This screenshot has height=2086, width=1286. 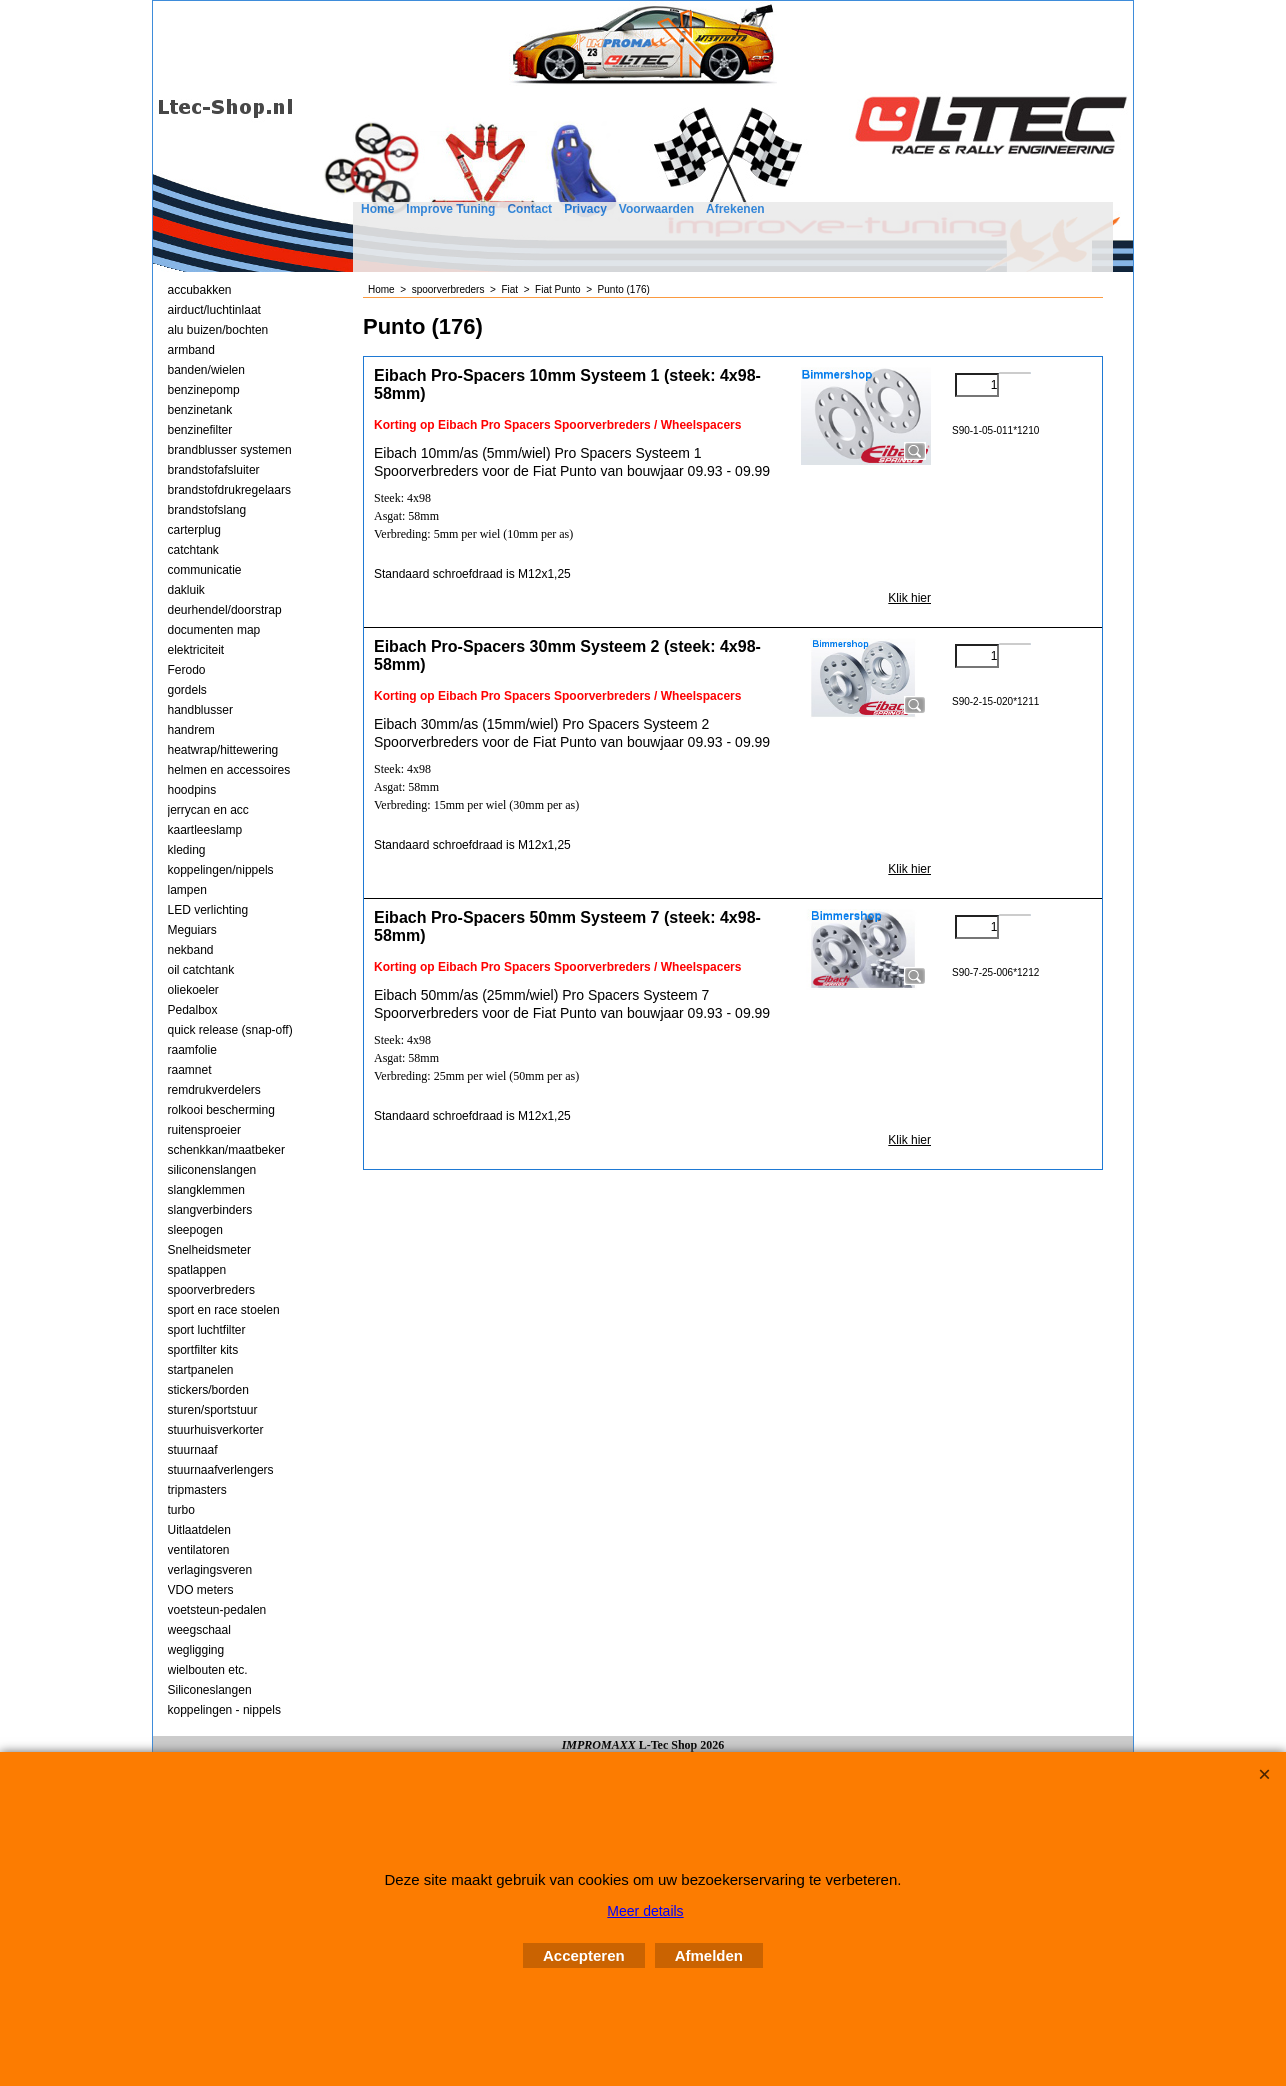 I want to click on lampen, so click(x=187, y=890).